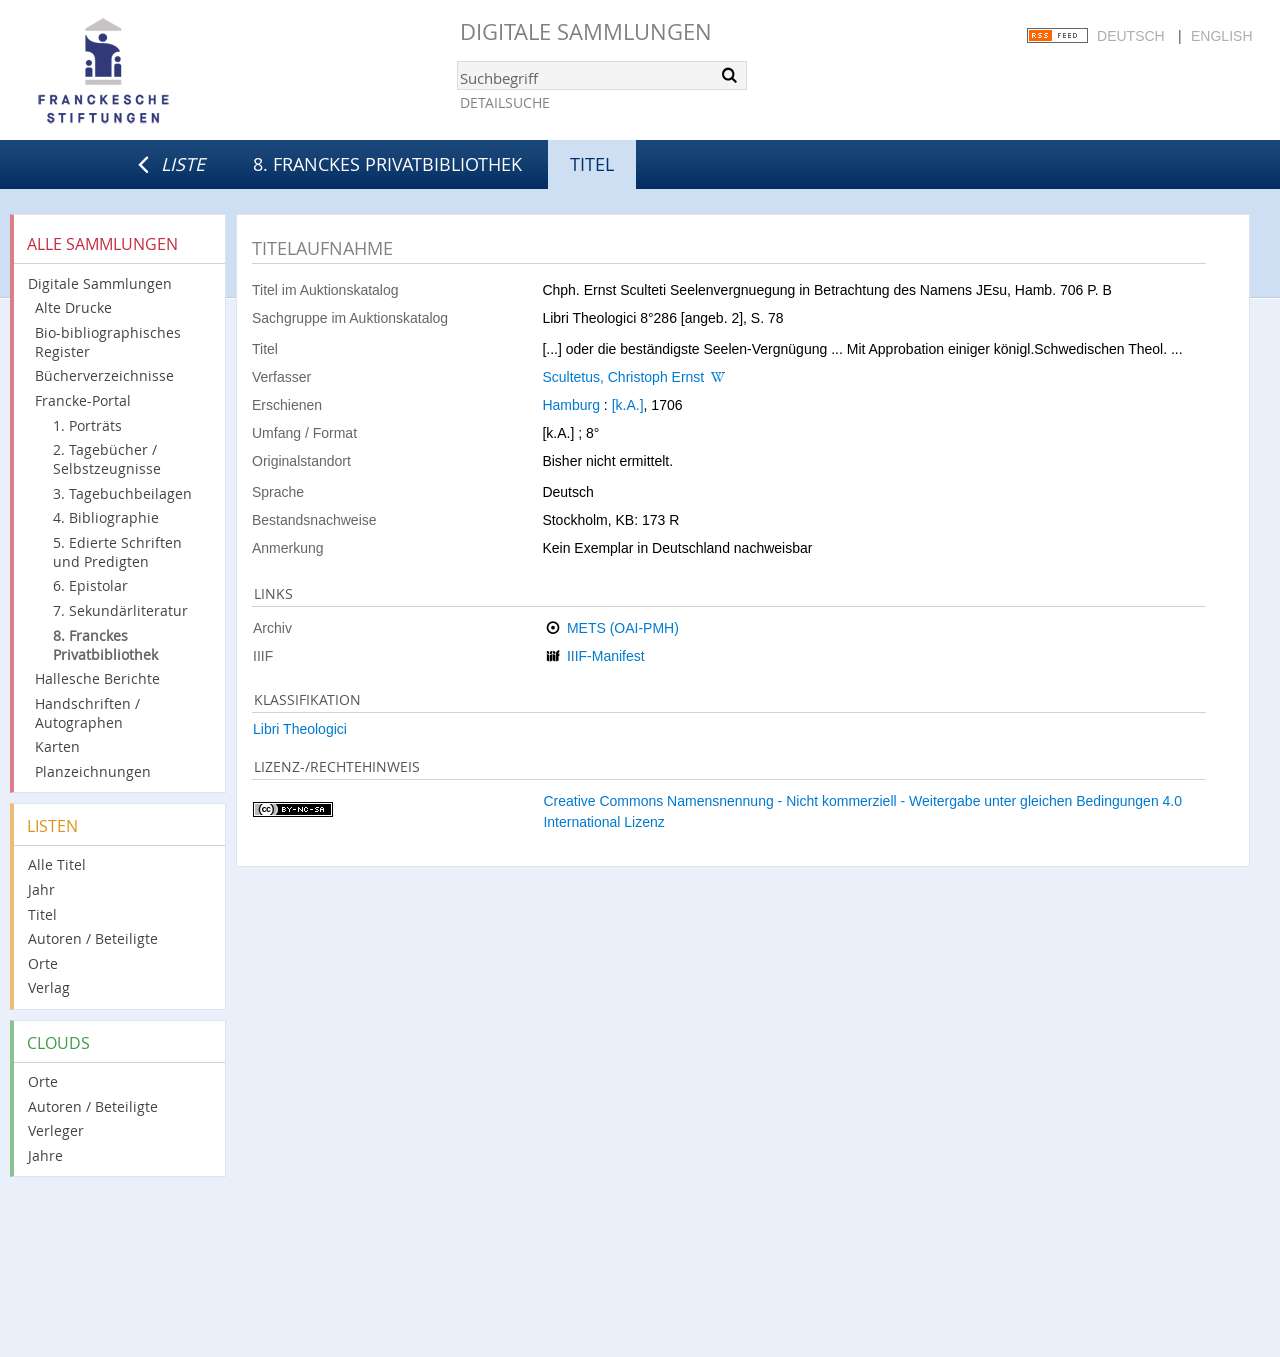  Describe the element at coordinates (42, 914) in the screenshot. I see `Titel` at that location.